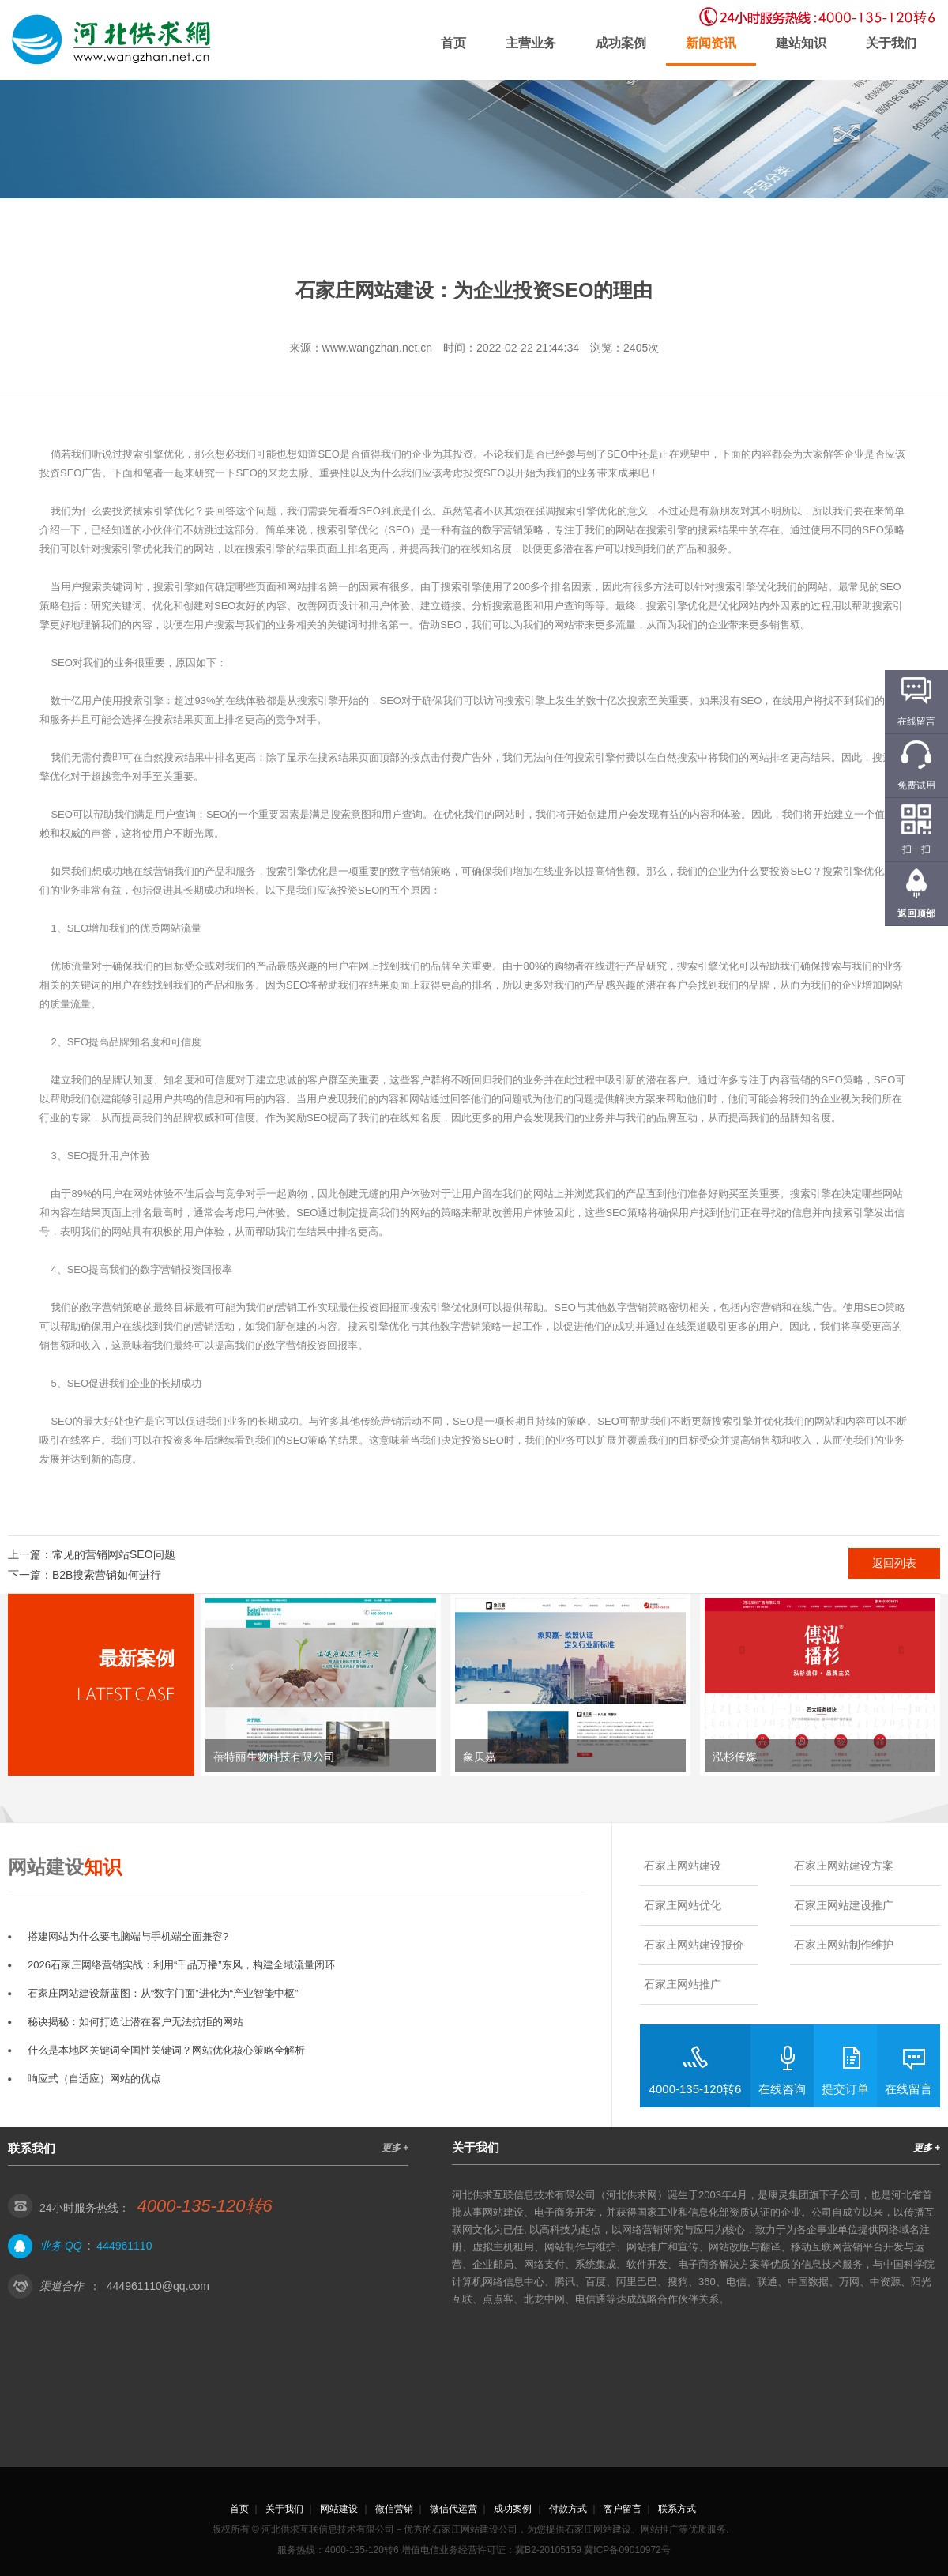  Describe the element at coordinates (394, 2508) in the screenshot. I see `微信营销` at that location.